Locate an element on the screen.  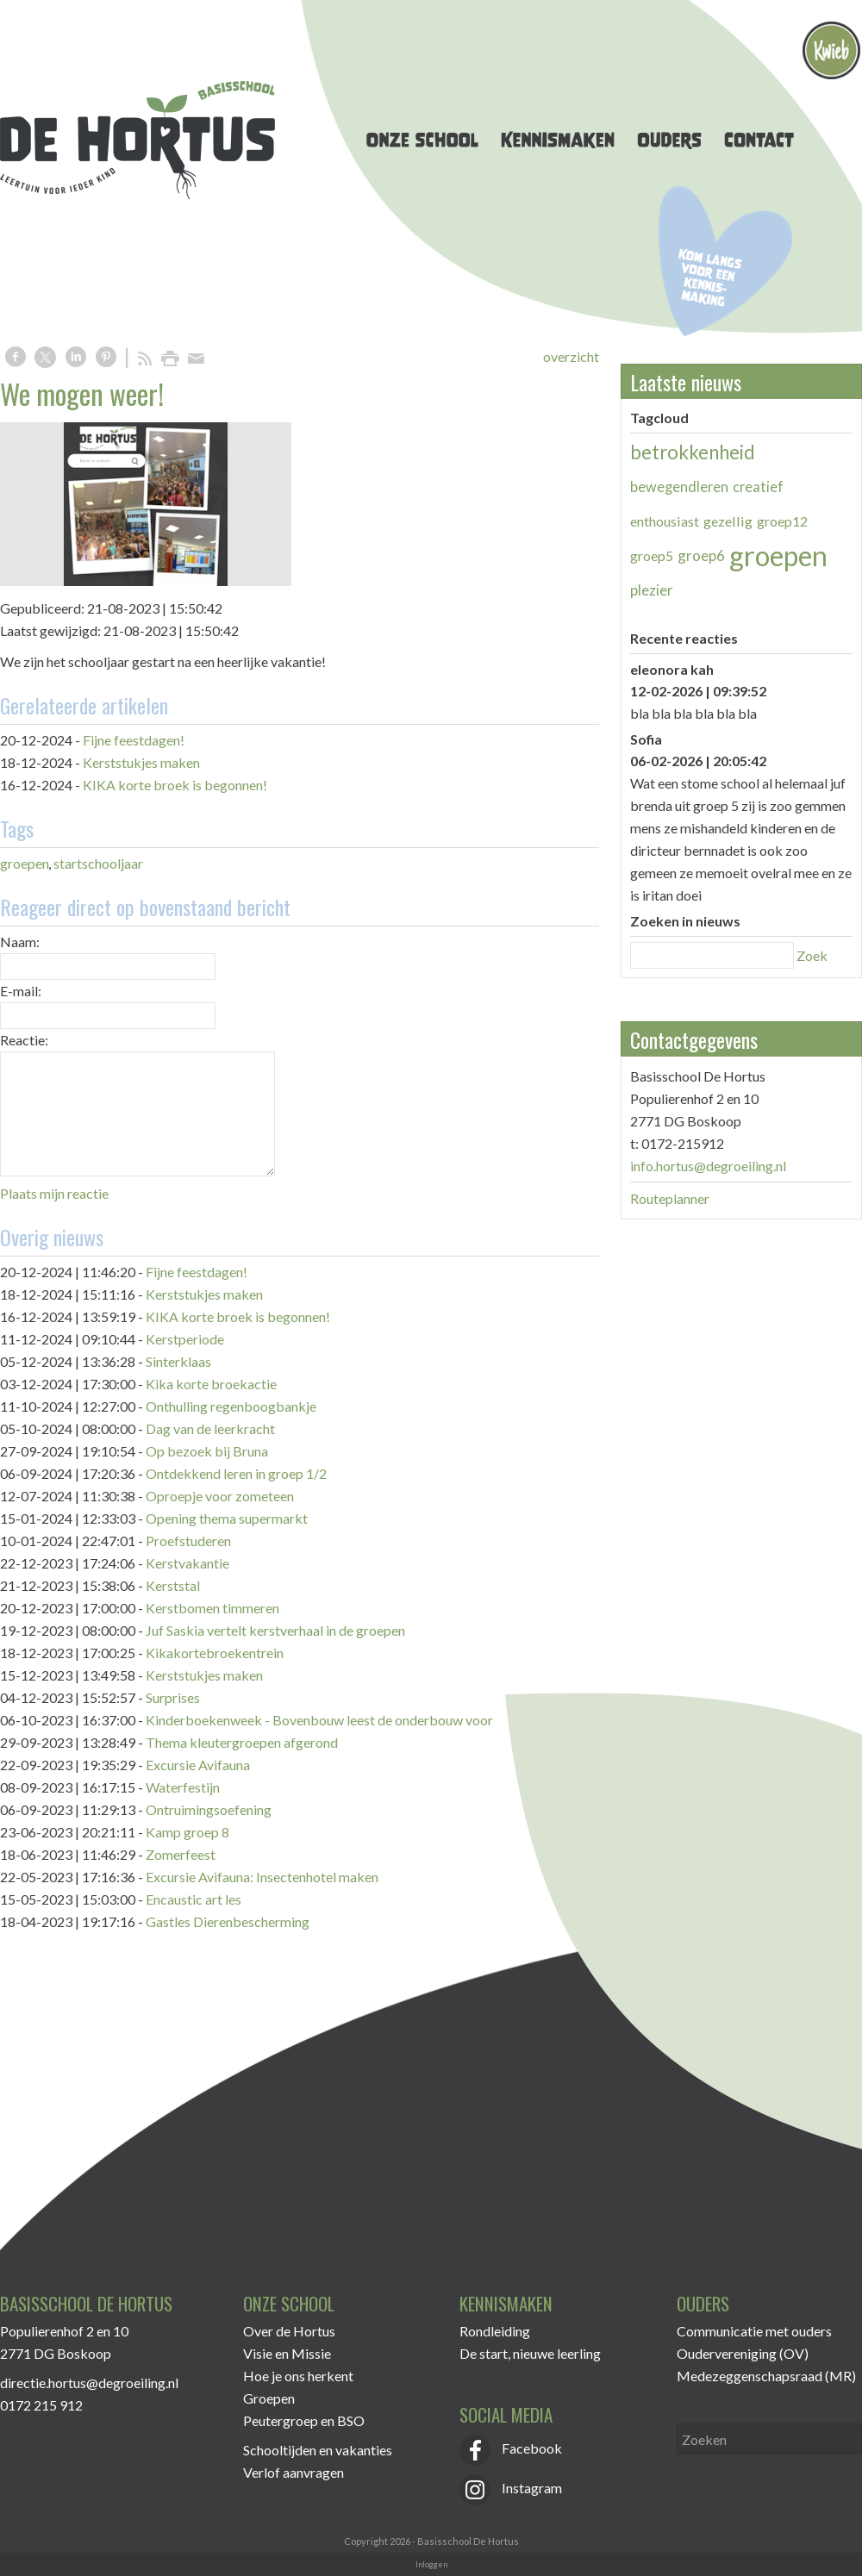
Gastles Dierenbescherming is located at coordinates (227, 1921).